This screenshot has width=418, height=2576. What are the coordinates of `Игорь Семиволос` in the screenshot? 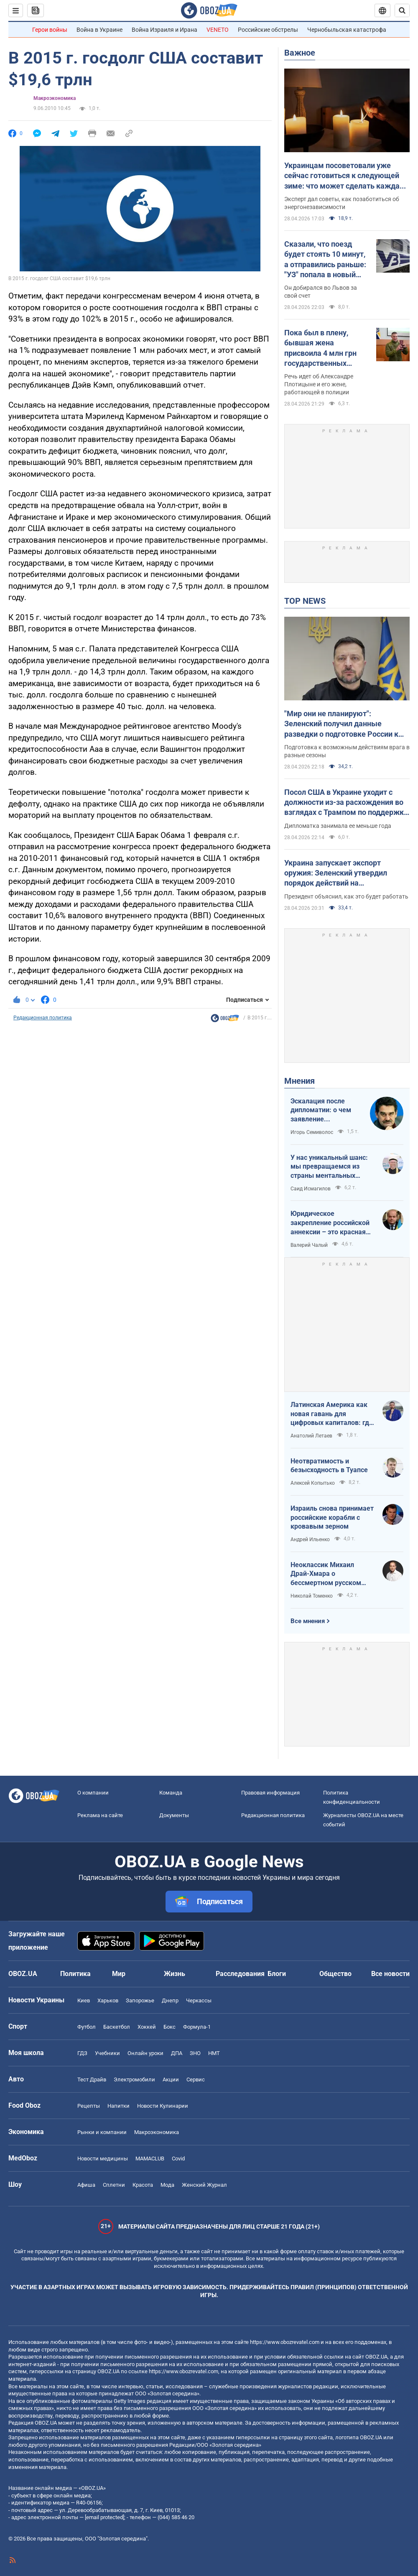 It's located at (312, 1132).